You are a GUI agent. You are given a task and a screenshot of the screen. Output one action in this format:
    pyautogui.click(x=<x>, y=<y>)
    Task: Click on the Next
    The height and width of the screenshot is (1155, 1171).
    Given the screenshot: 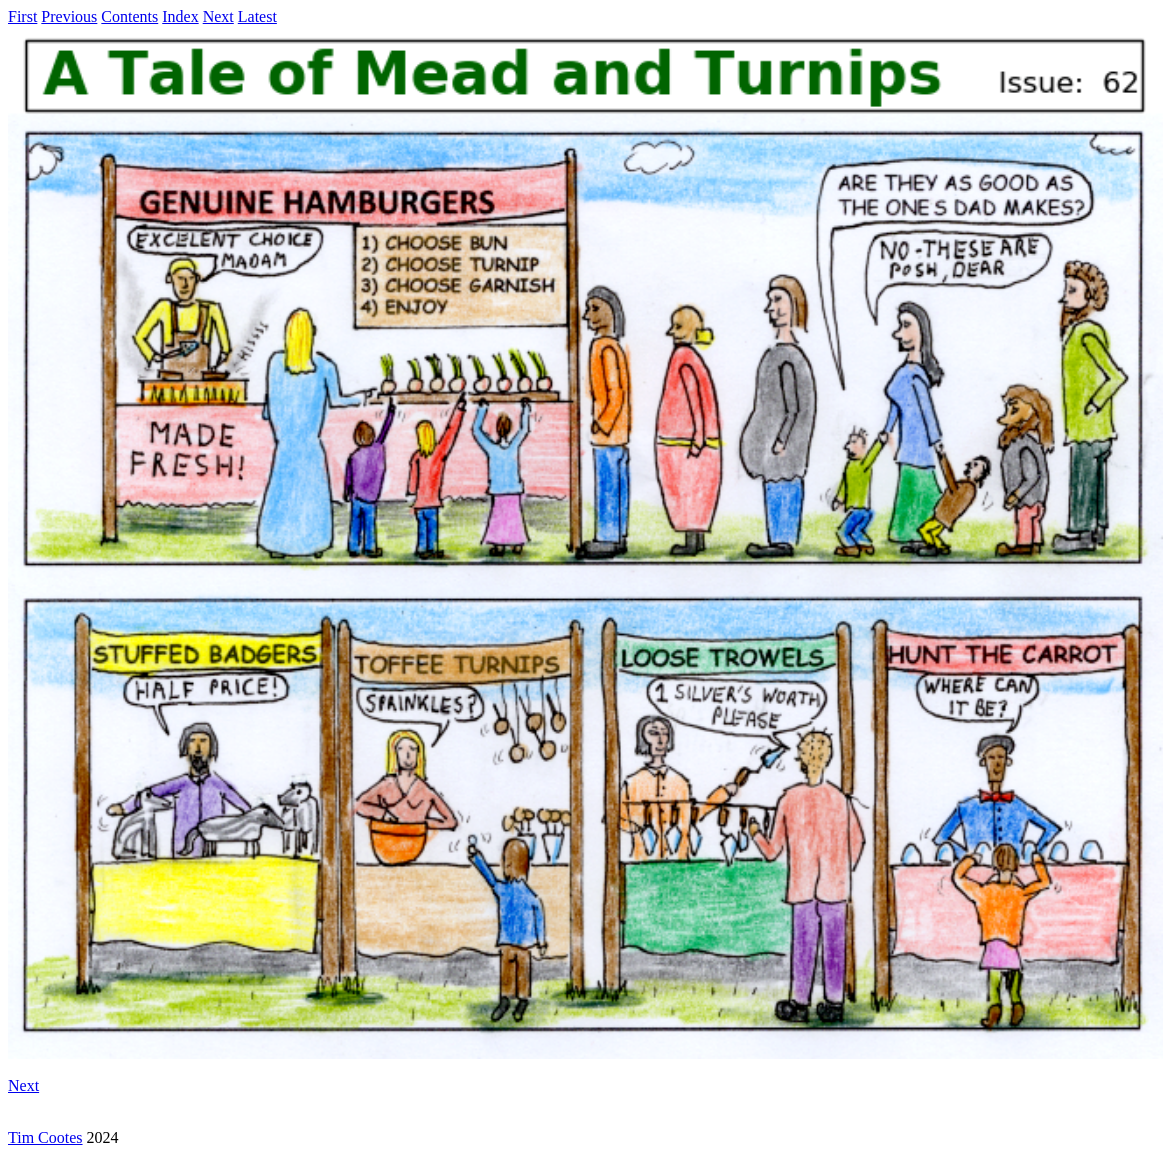 What is the action you would take?
    pyautogui.click(x=218, y=16)
    